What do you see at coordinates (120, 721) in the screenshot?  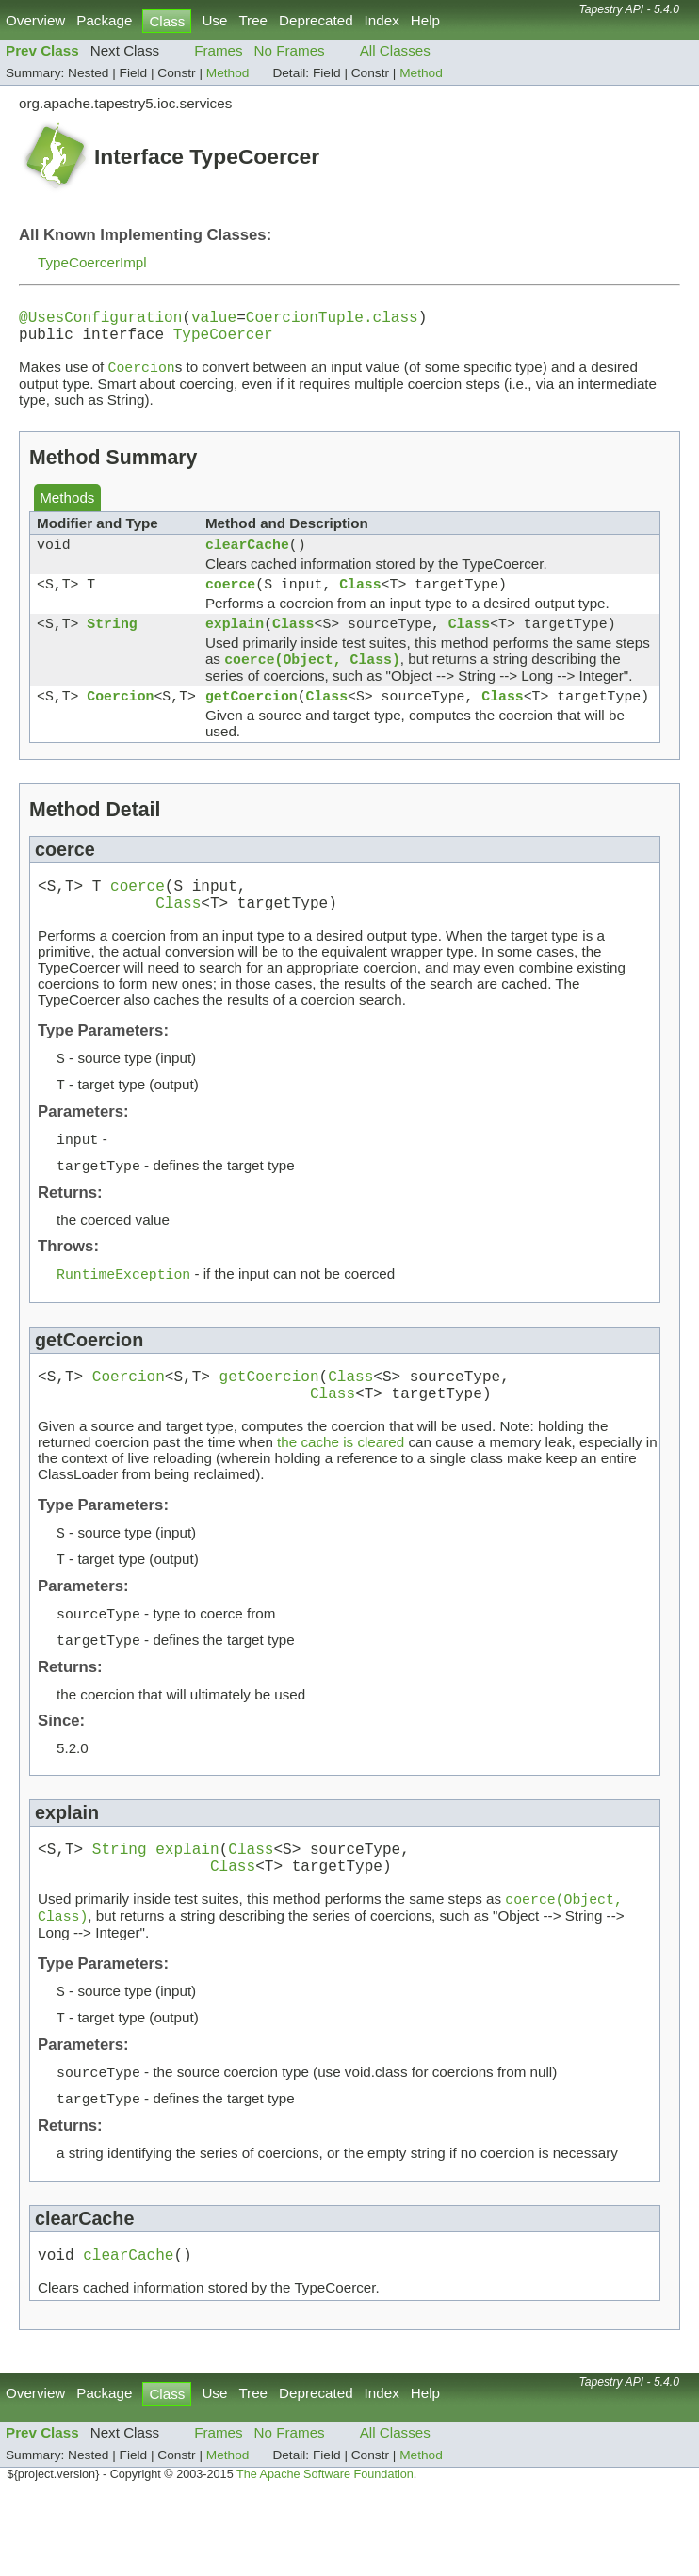 I see `Coercion` at bounding box center [120, 721].